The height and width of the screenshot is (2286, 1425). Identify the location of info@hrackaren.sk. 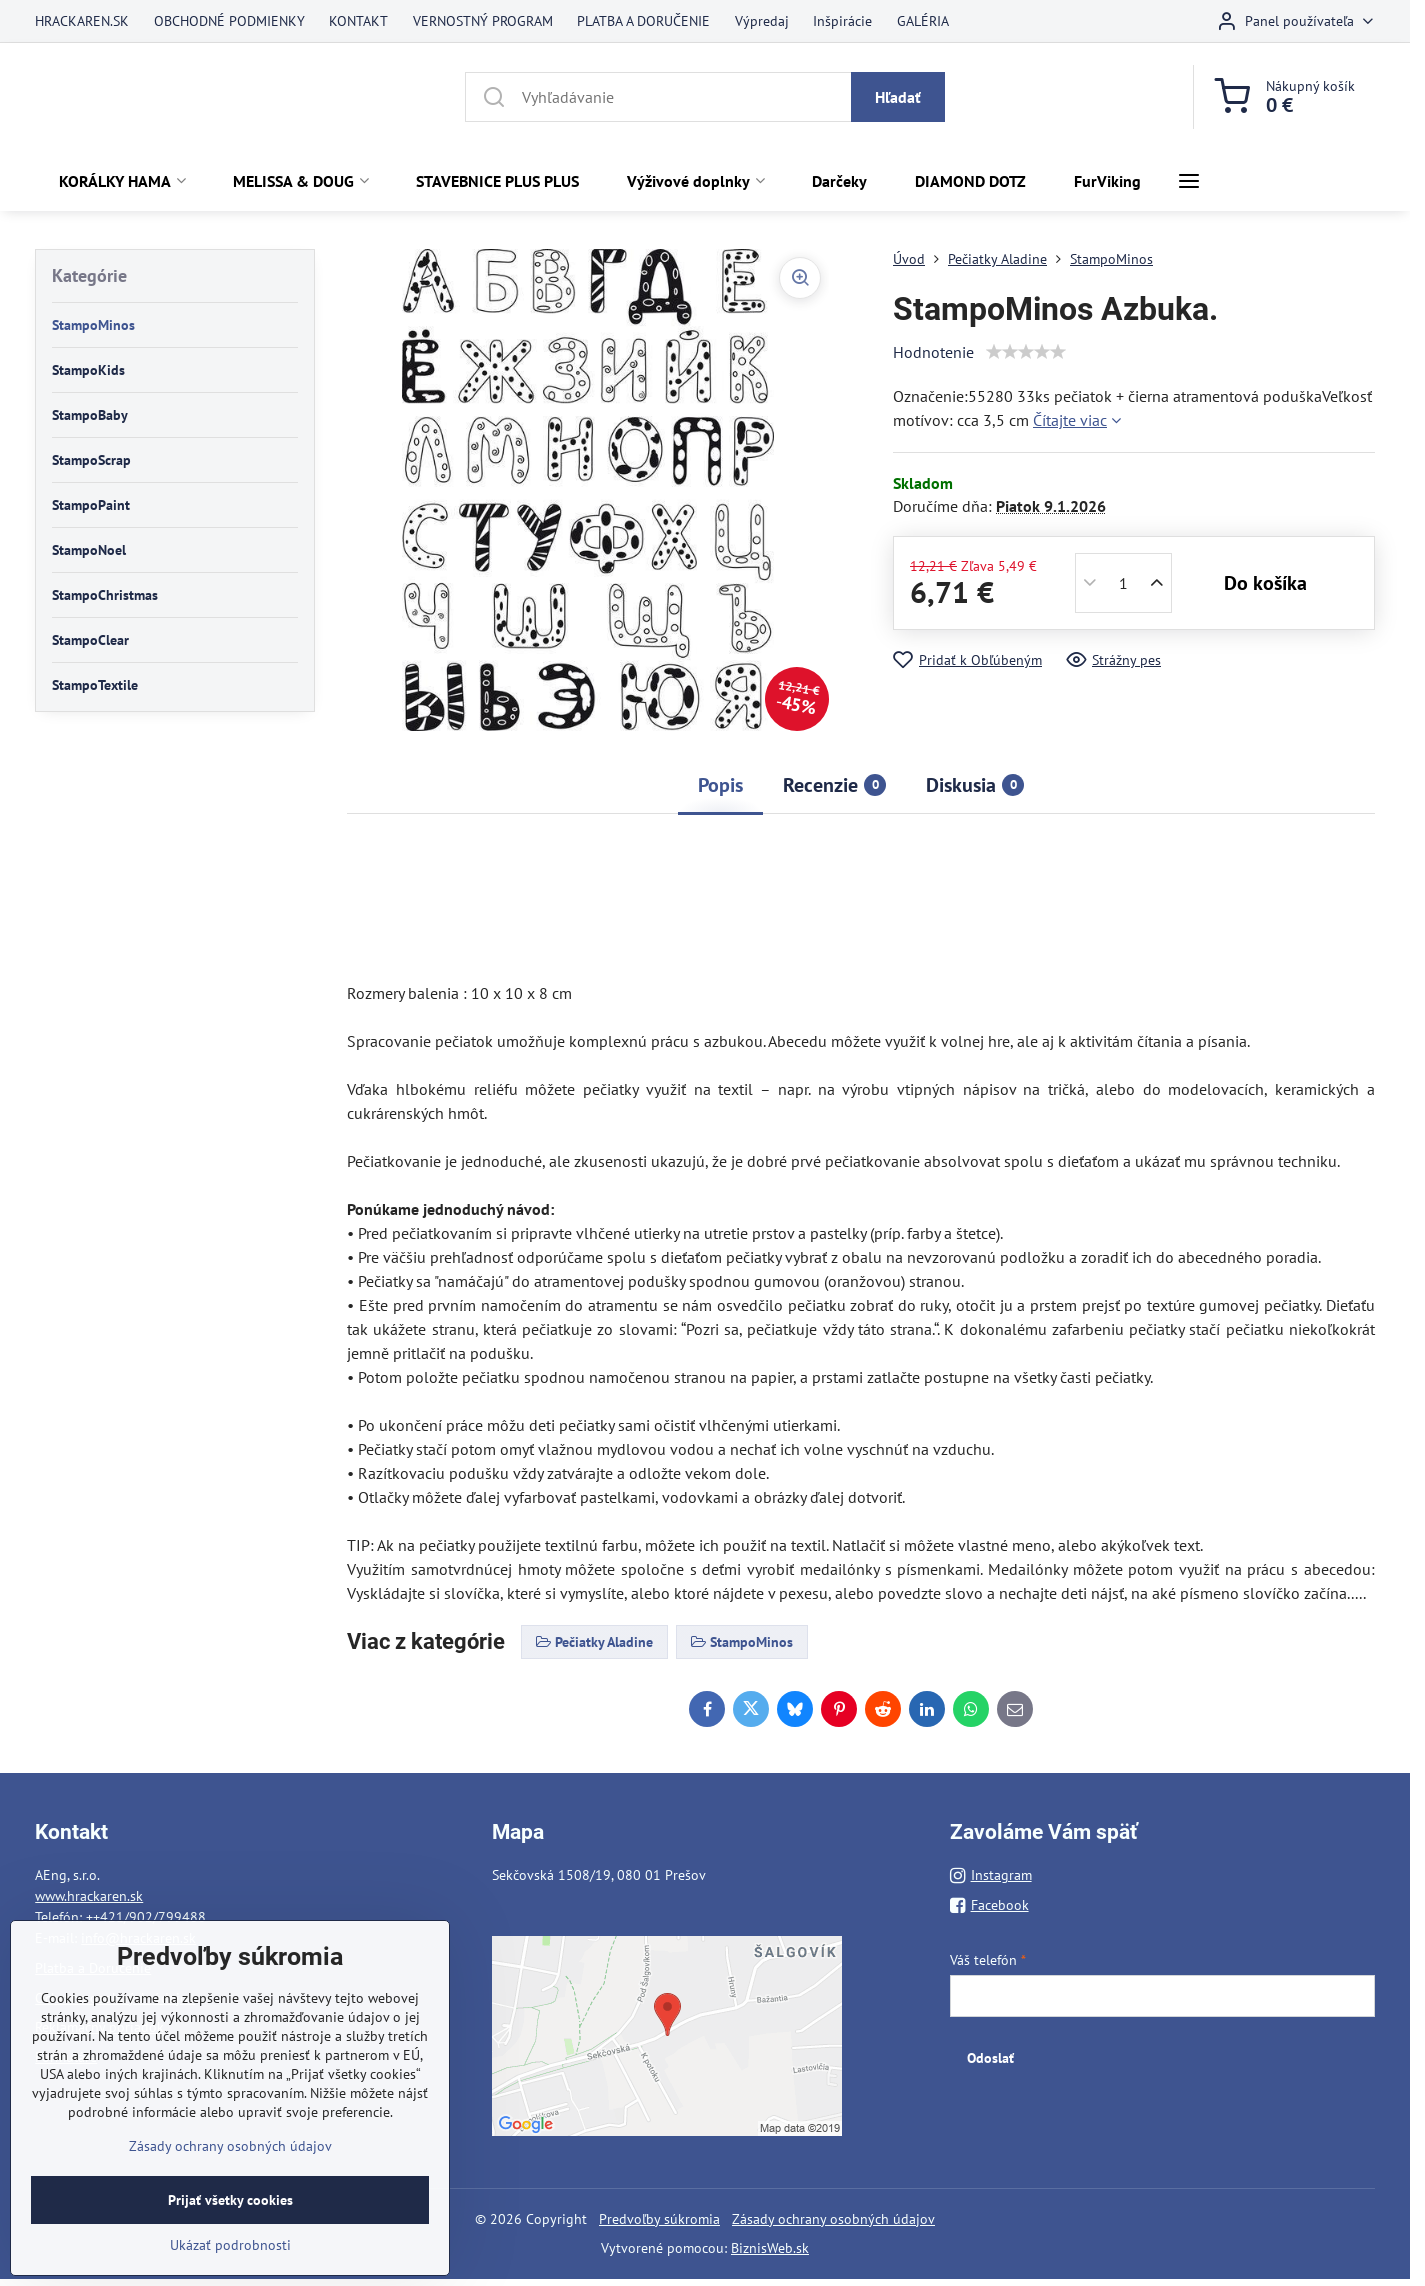
(138, 1938).